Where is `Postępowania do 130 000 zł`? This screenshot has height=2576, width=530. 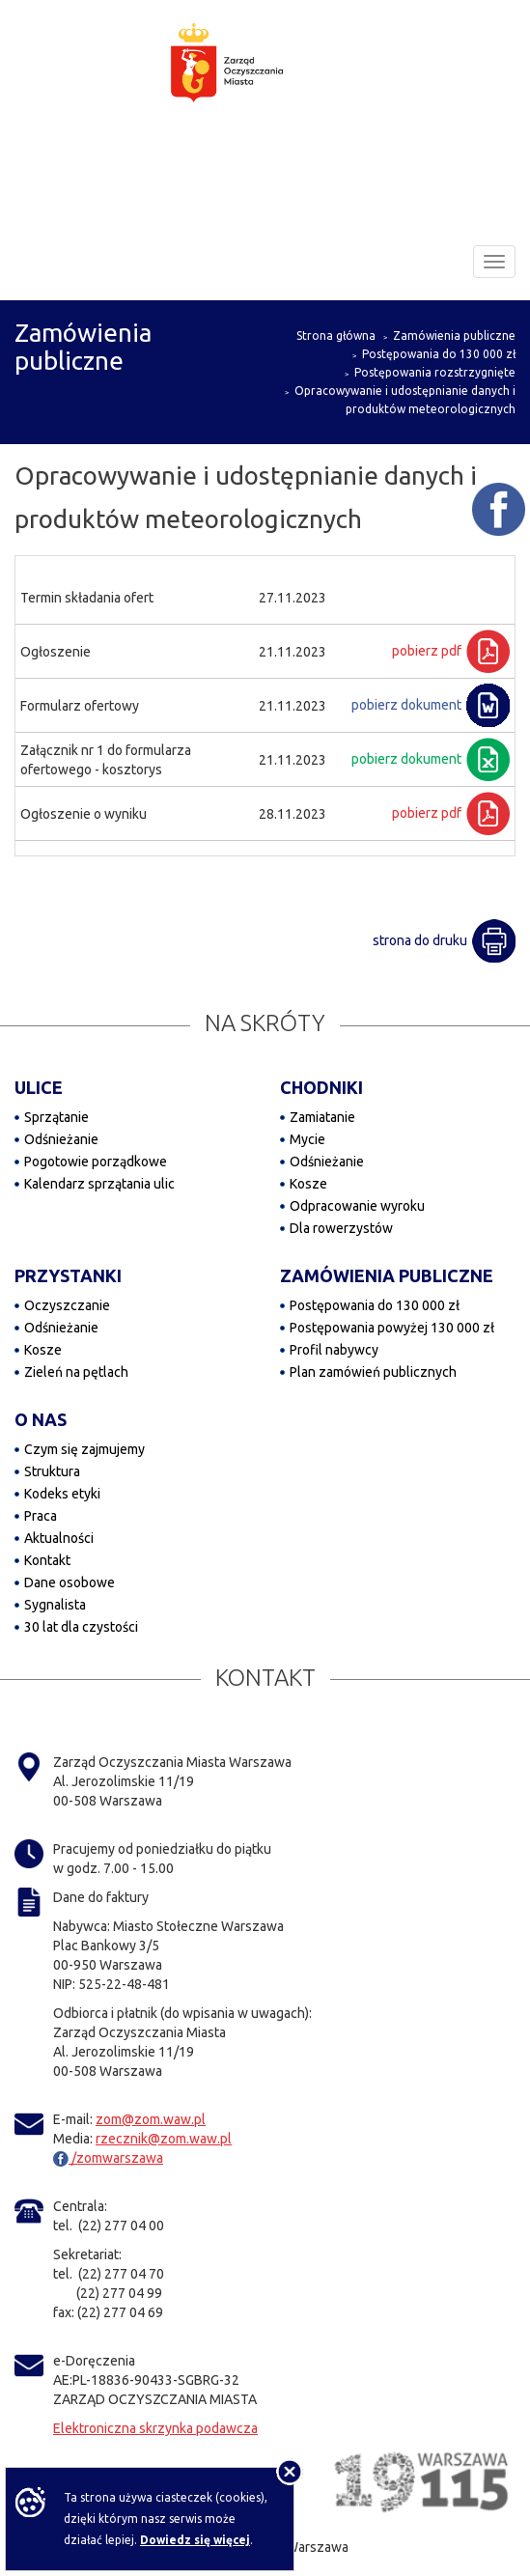
Postępowania do 130 000 zł is located at coordinates (439, 354).